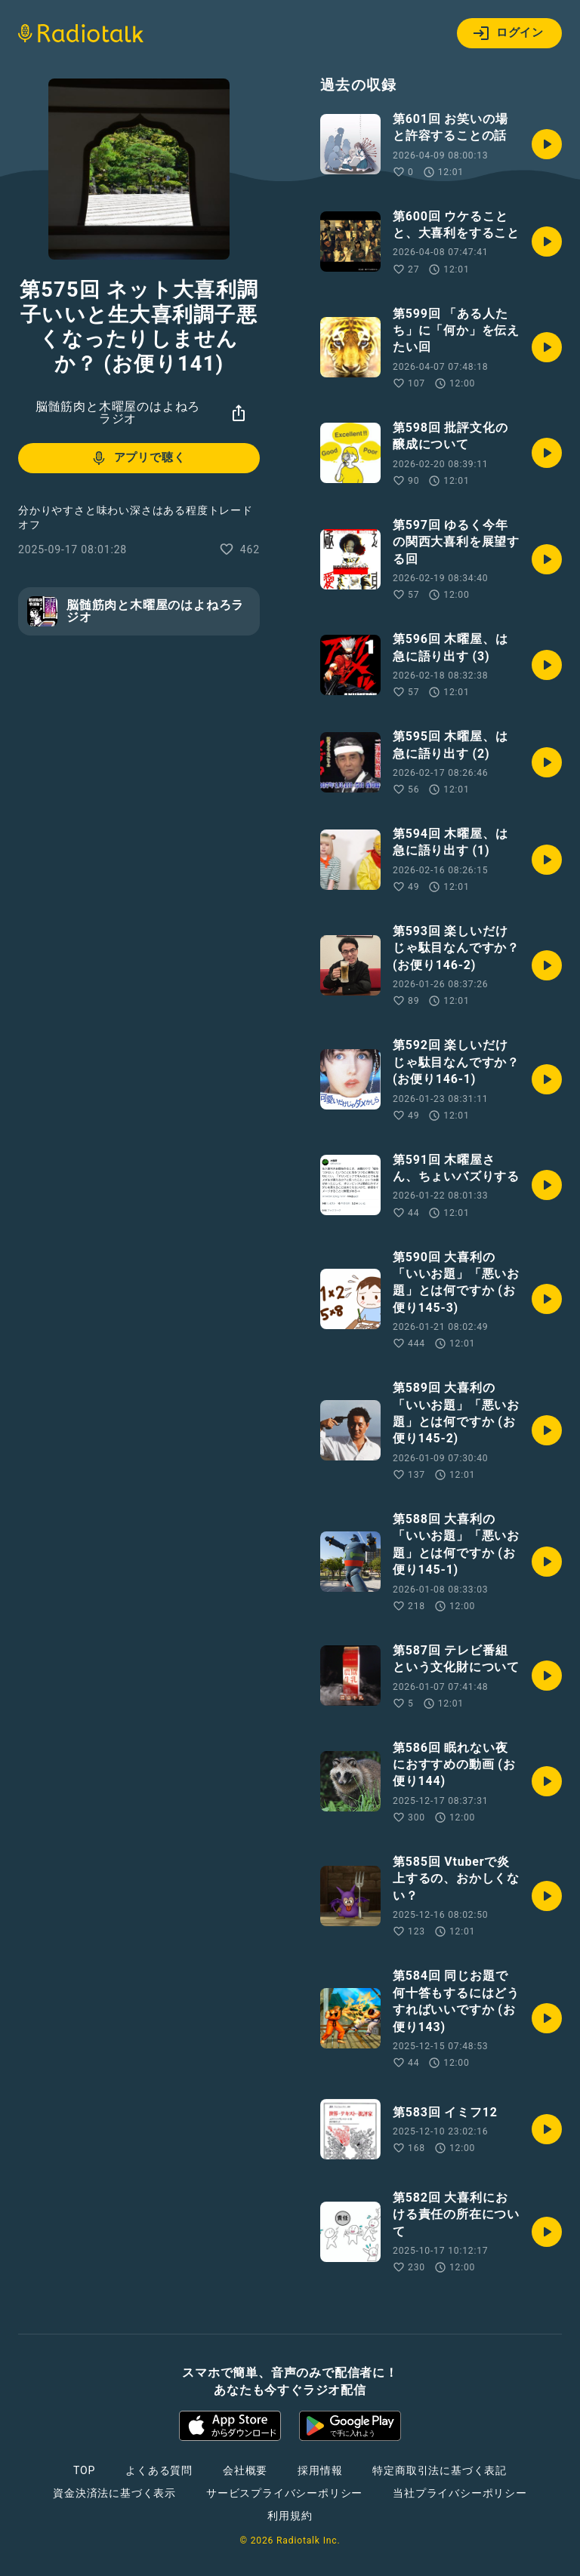 The image size is (580, 2576). I want to click on TOP, so click(84, 2470).